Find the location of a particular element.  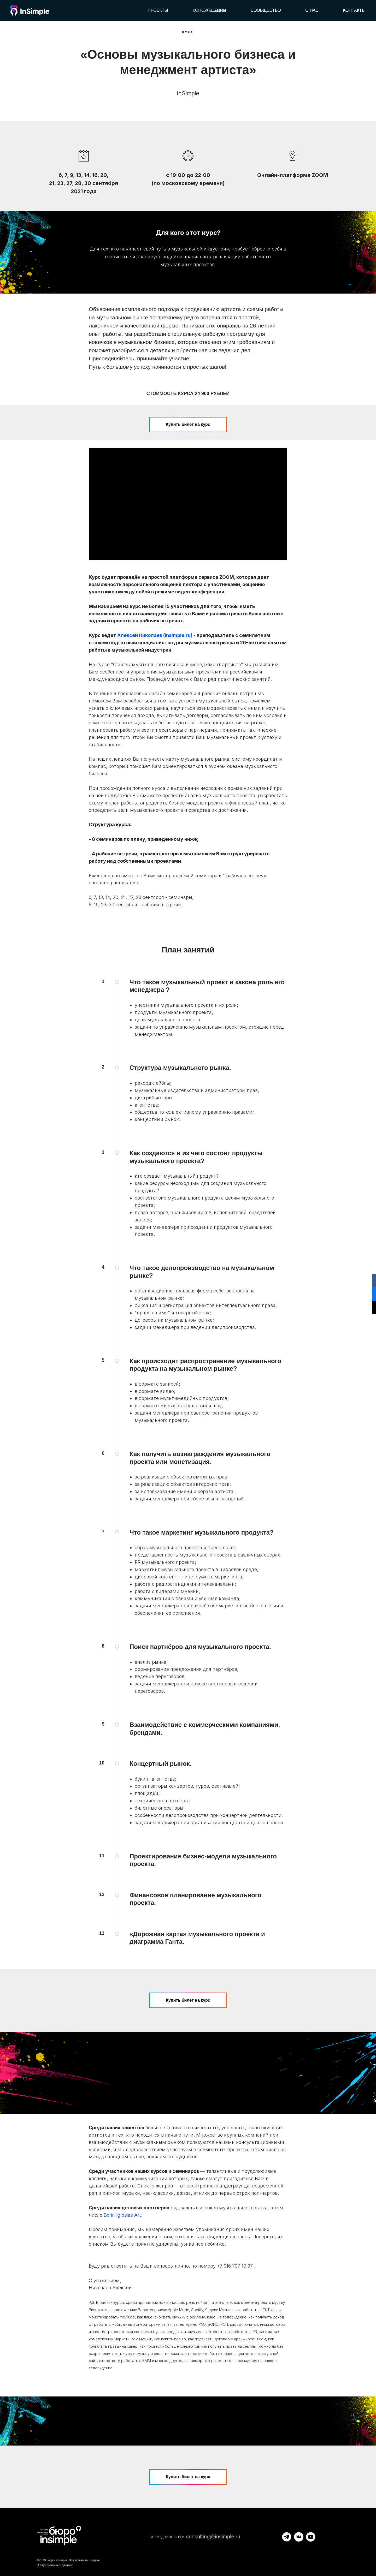

О нас is located at coordinates (311, 10).